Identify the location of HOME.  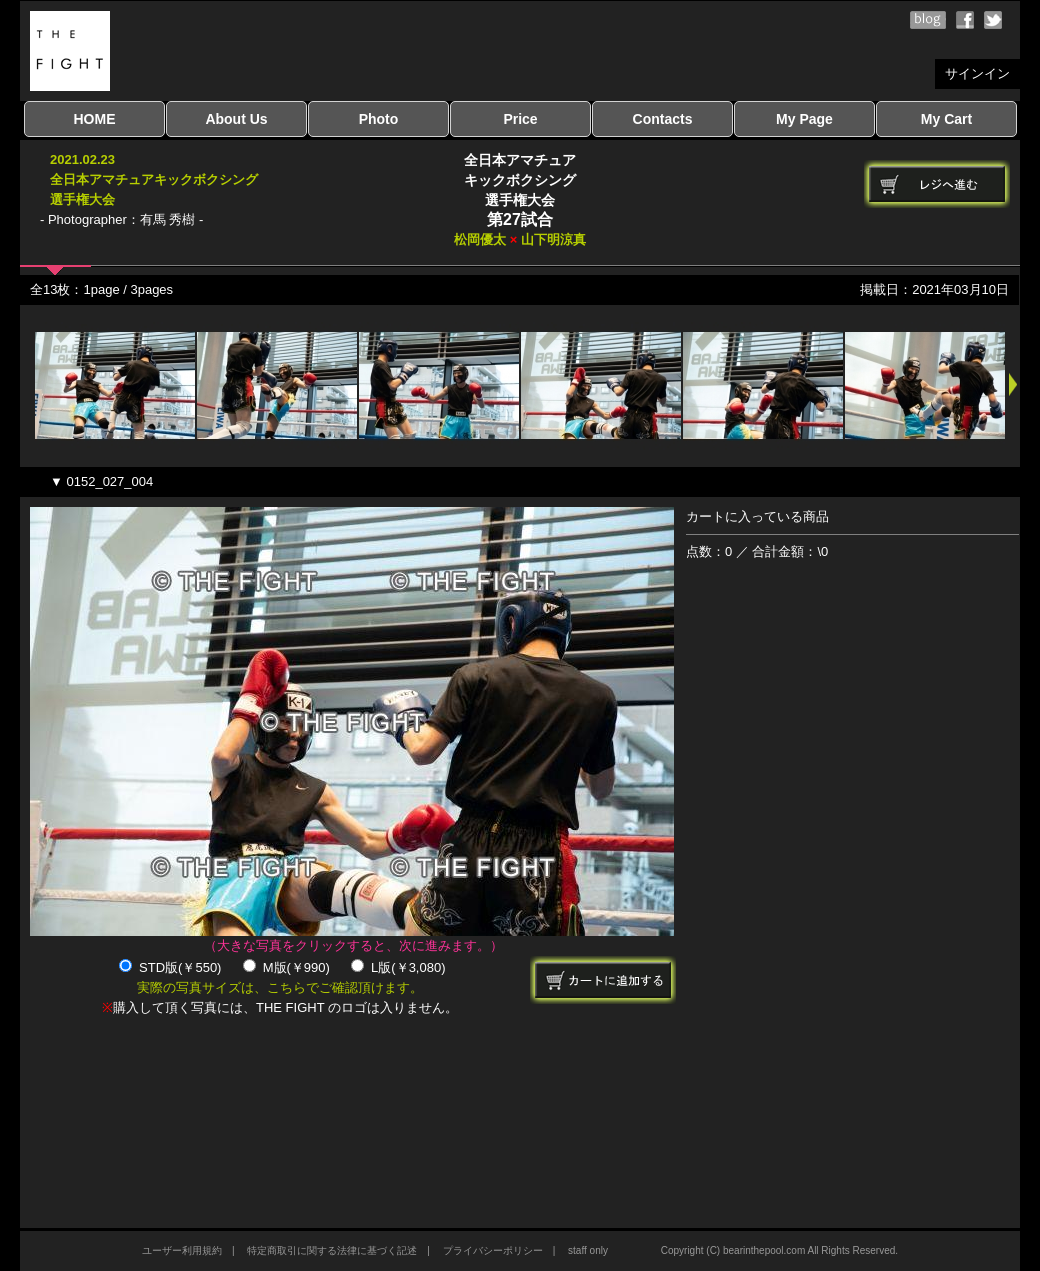
(95, 119).